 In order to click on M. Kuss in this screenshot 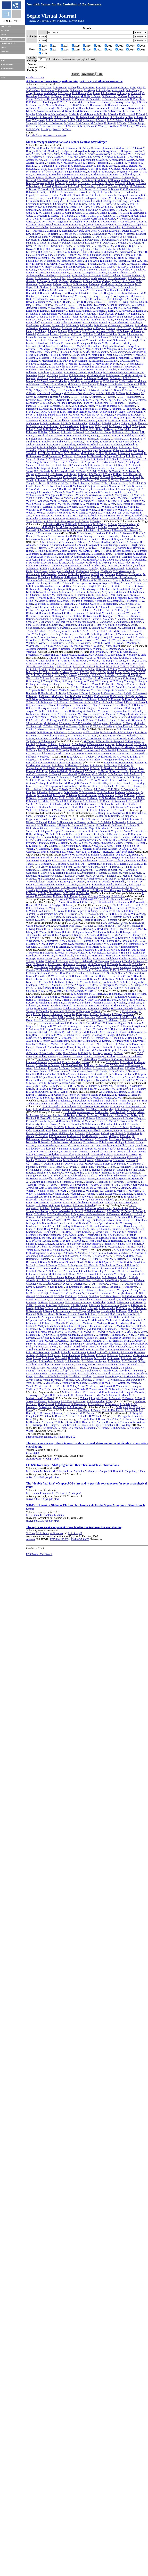, I will do `click(123, 872)`.